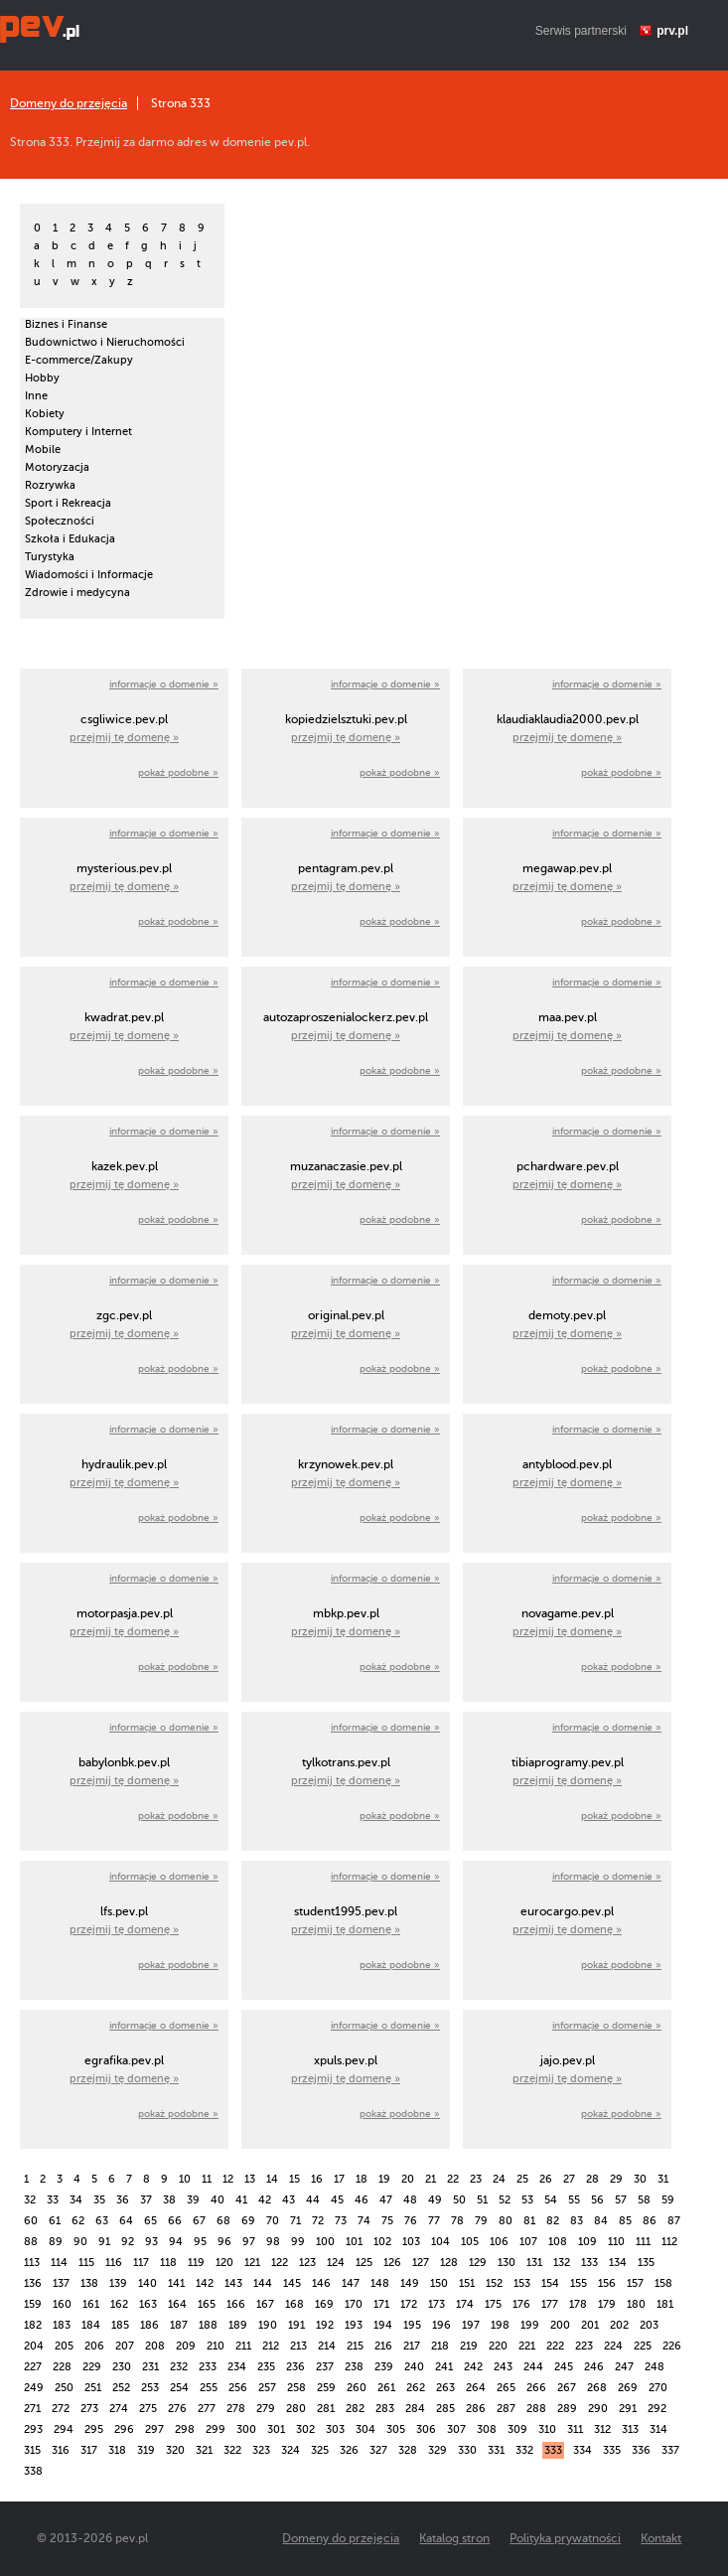 The image size is (728, 2576). Describe the element at coordinates (124, 2429) in the screenshot. I see `296` at that location.